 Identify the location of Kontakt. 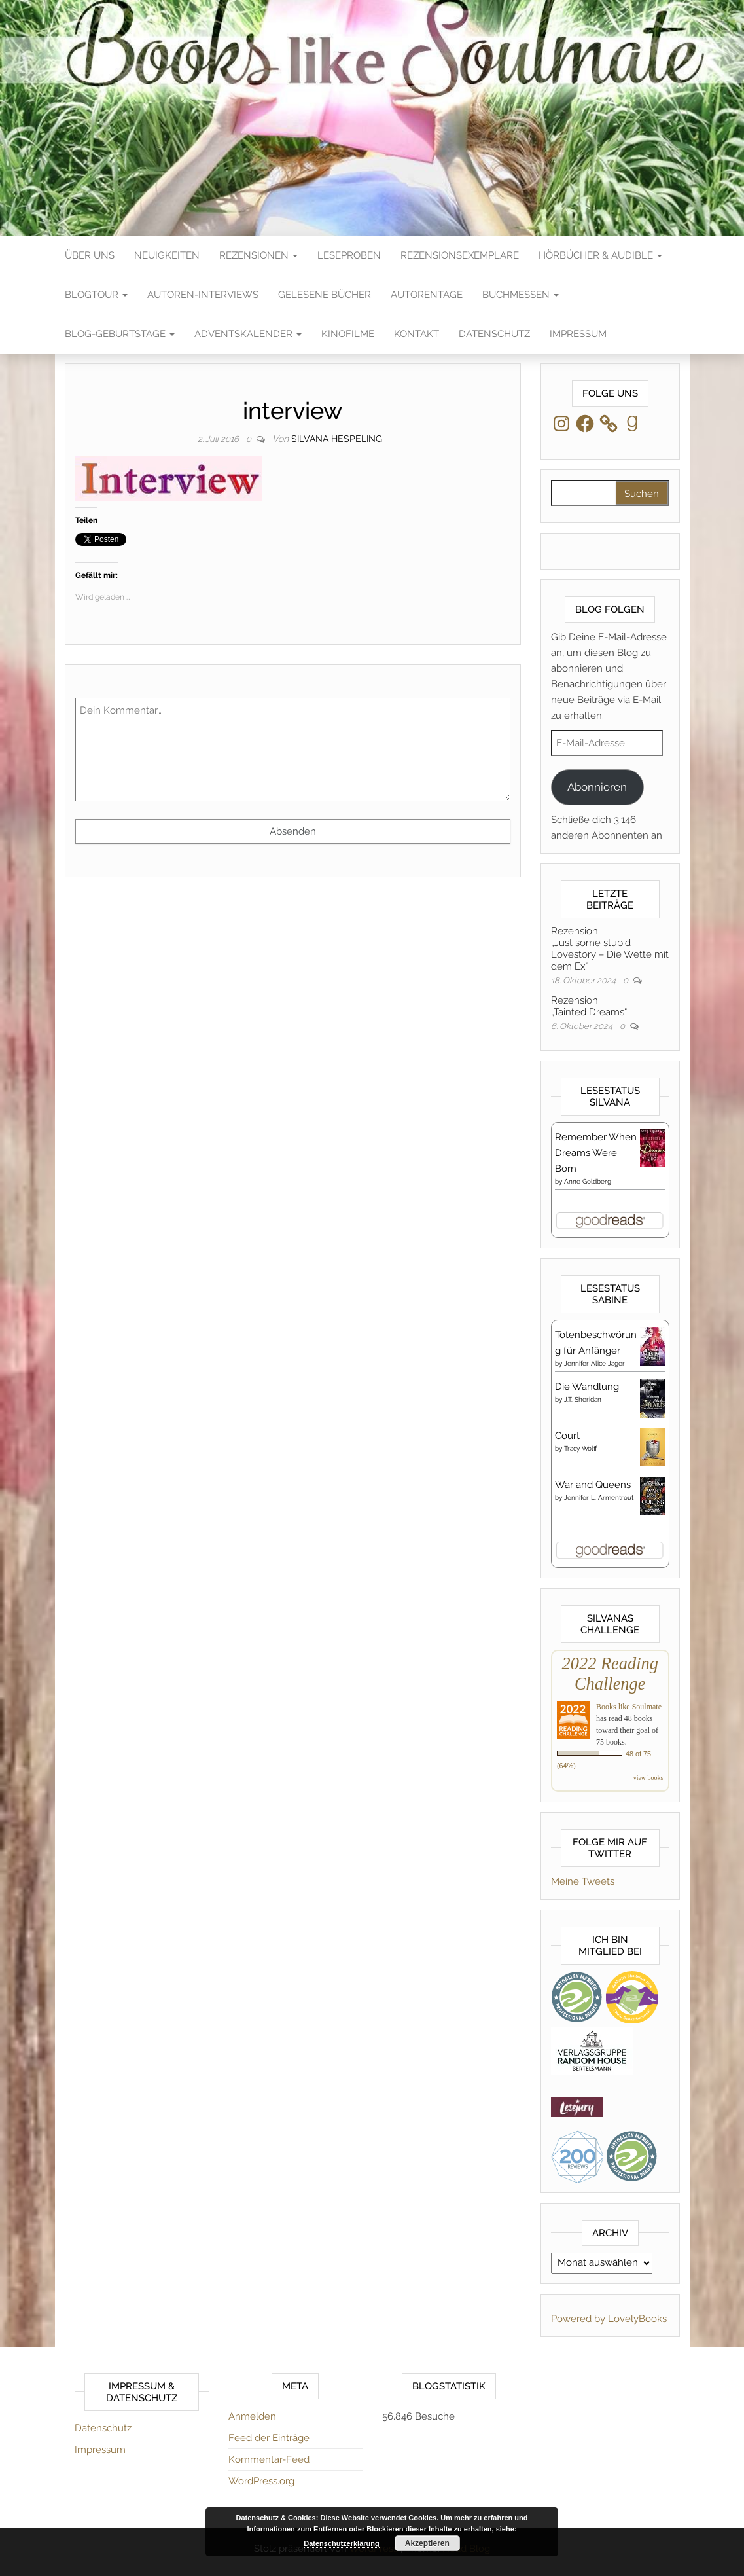
(416, 334).